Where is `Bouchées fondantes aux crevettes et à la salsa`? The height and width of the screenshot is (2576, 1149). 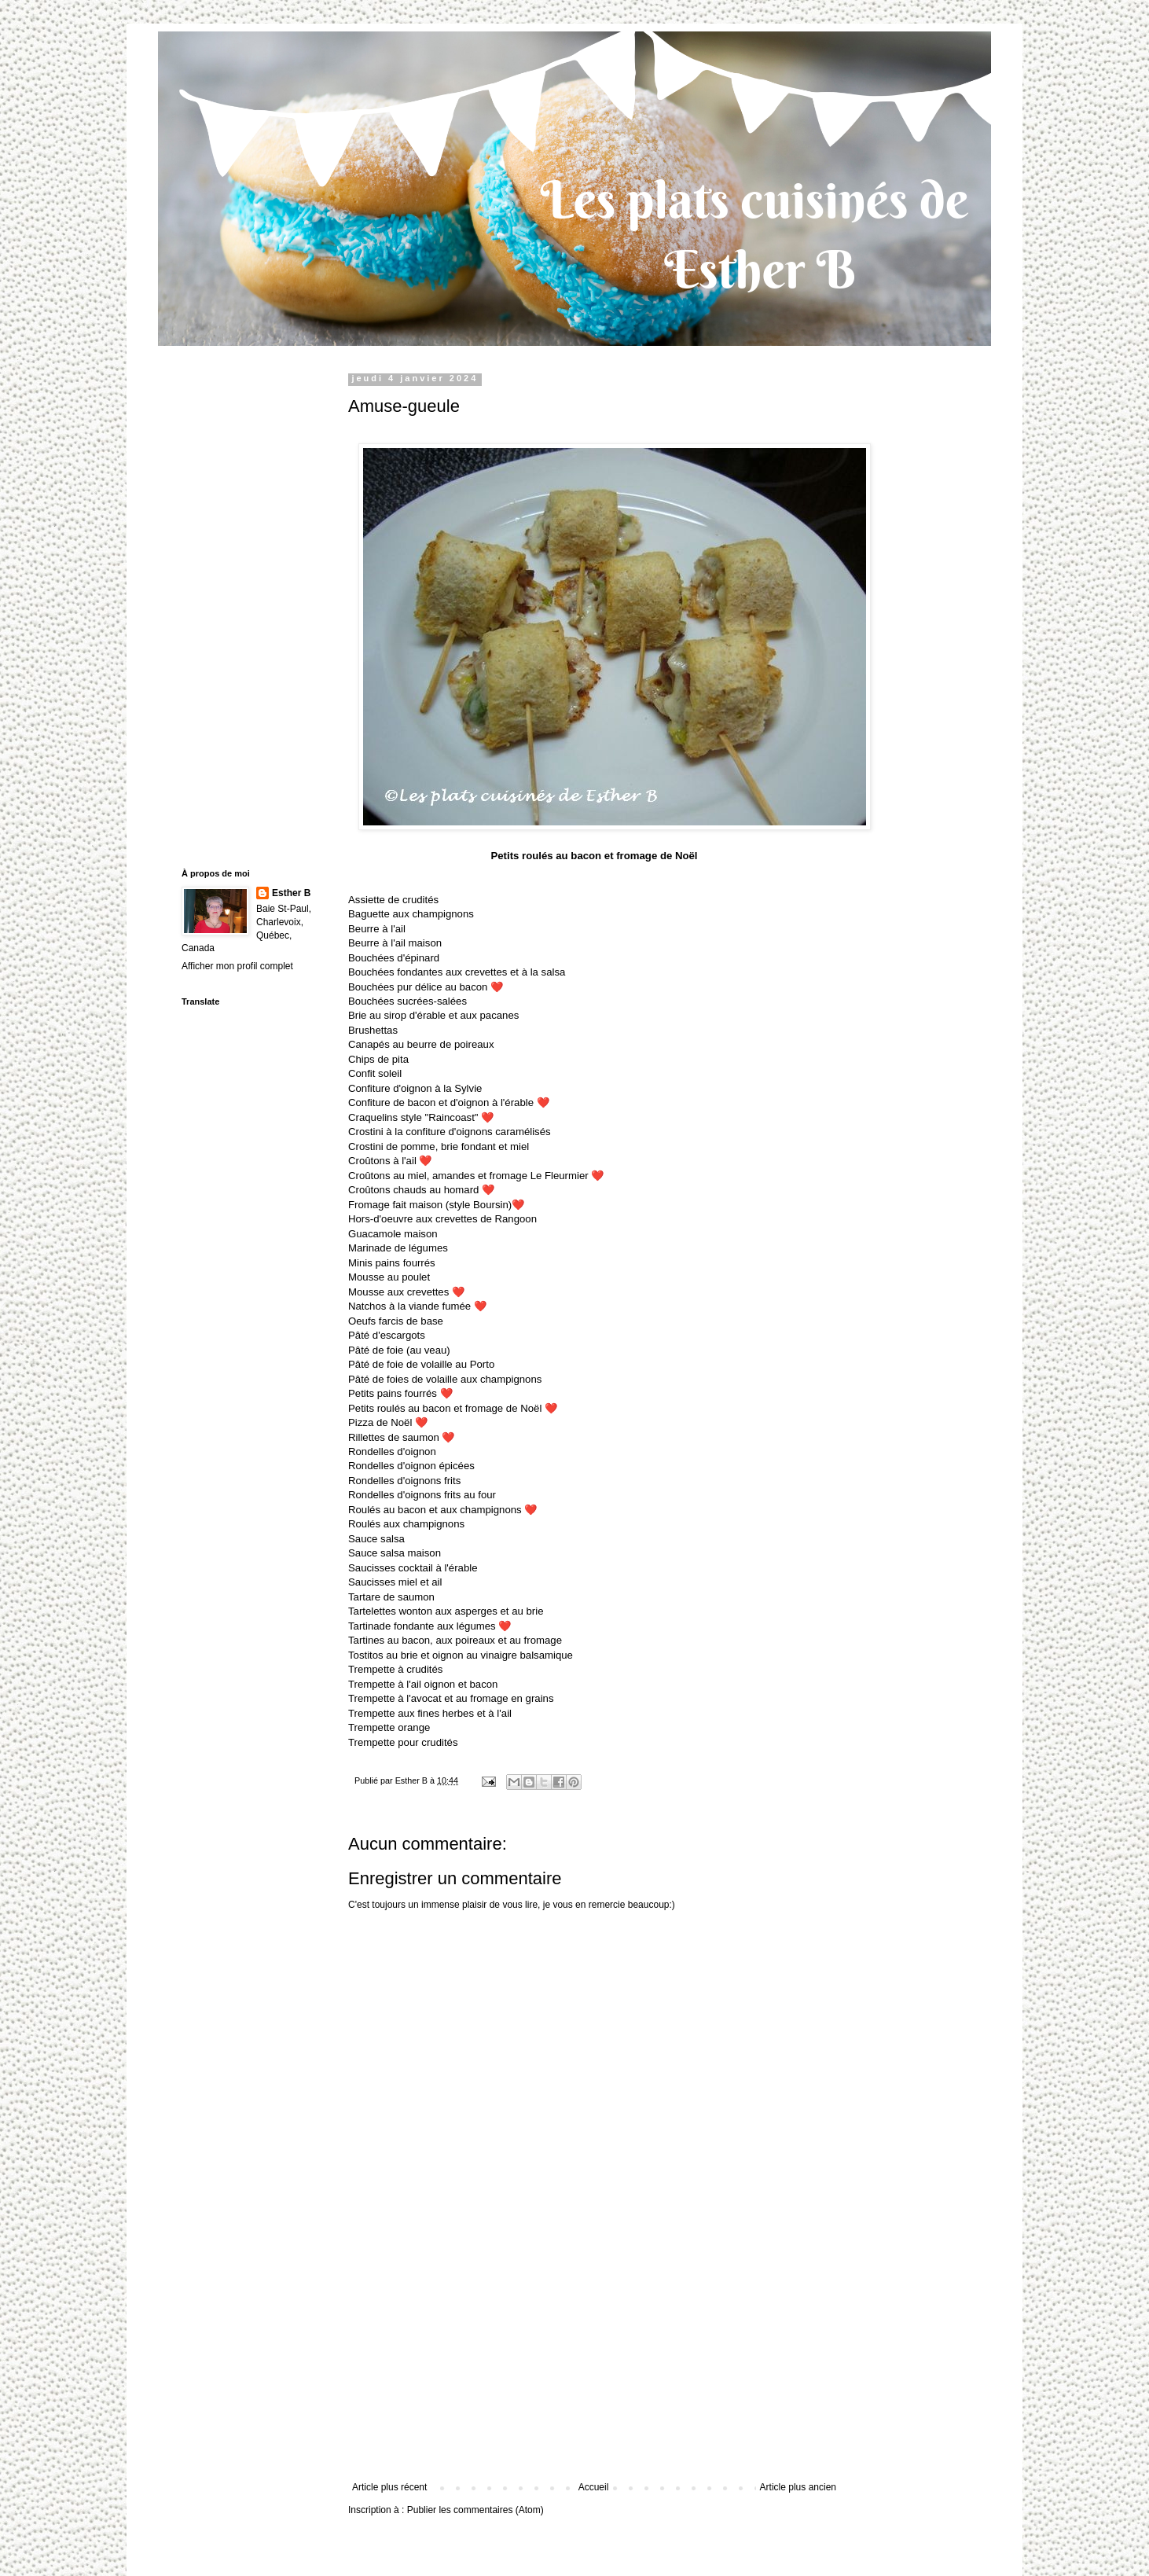
Bouchées fondantes aux crevettes et à la salsa is located at coordinates (456, 972).